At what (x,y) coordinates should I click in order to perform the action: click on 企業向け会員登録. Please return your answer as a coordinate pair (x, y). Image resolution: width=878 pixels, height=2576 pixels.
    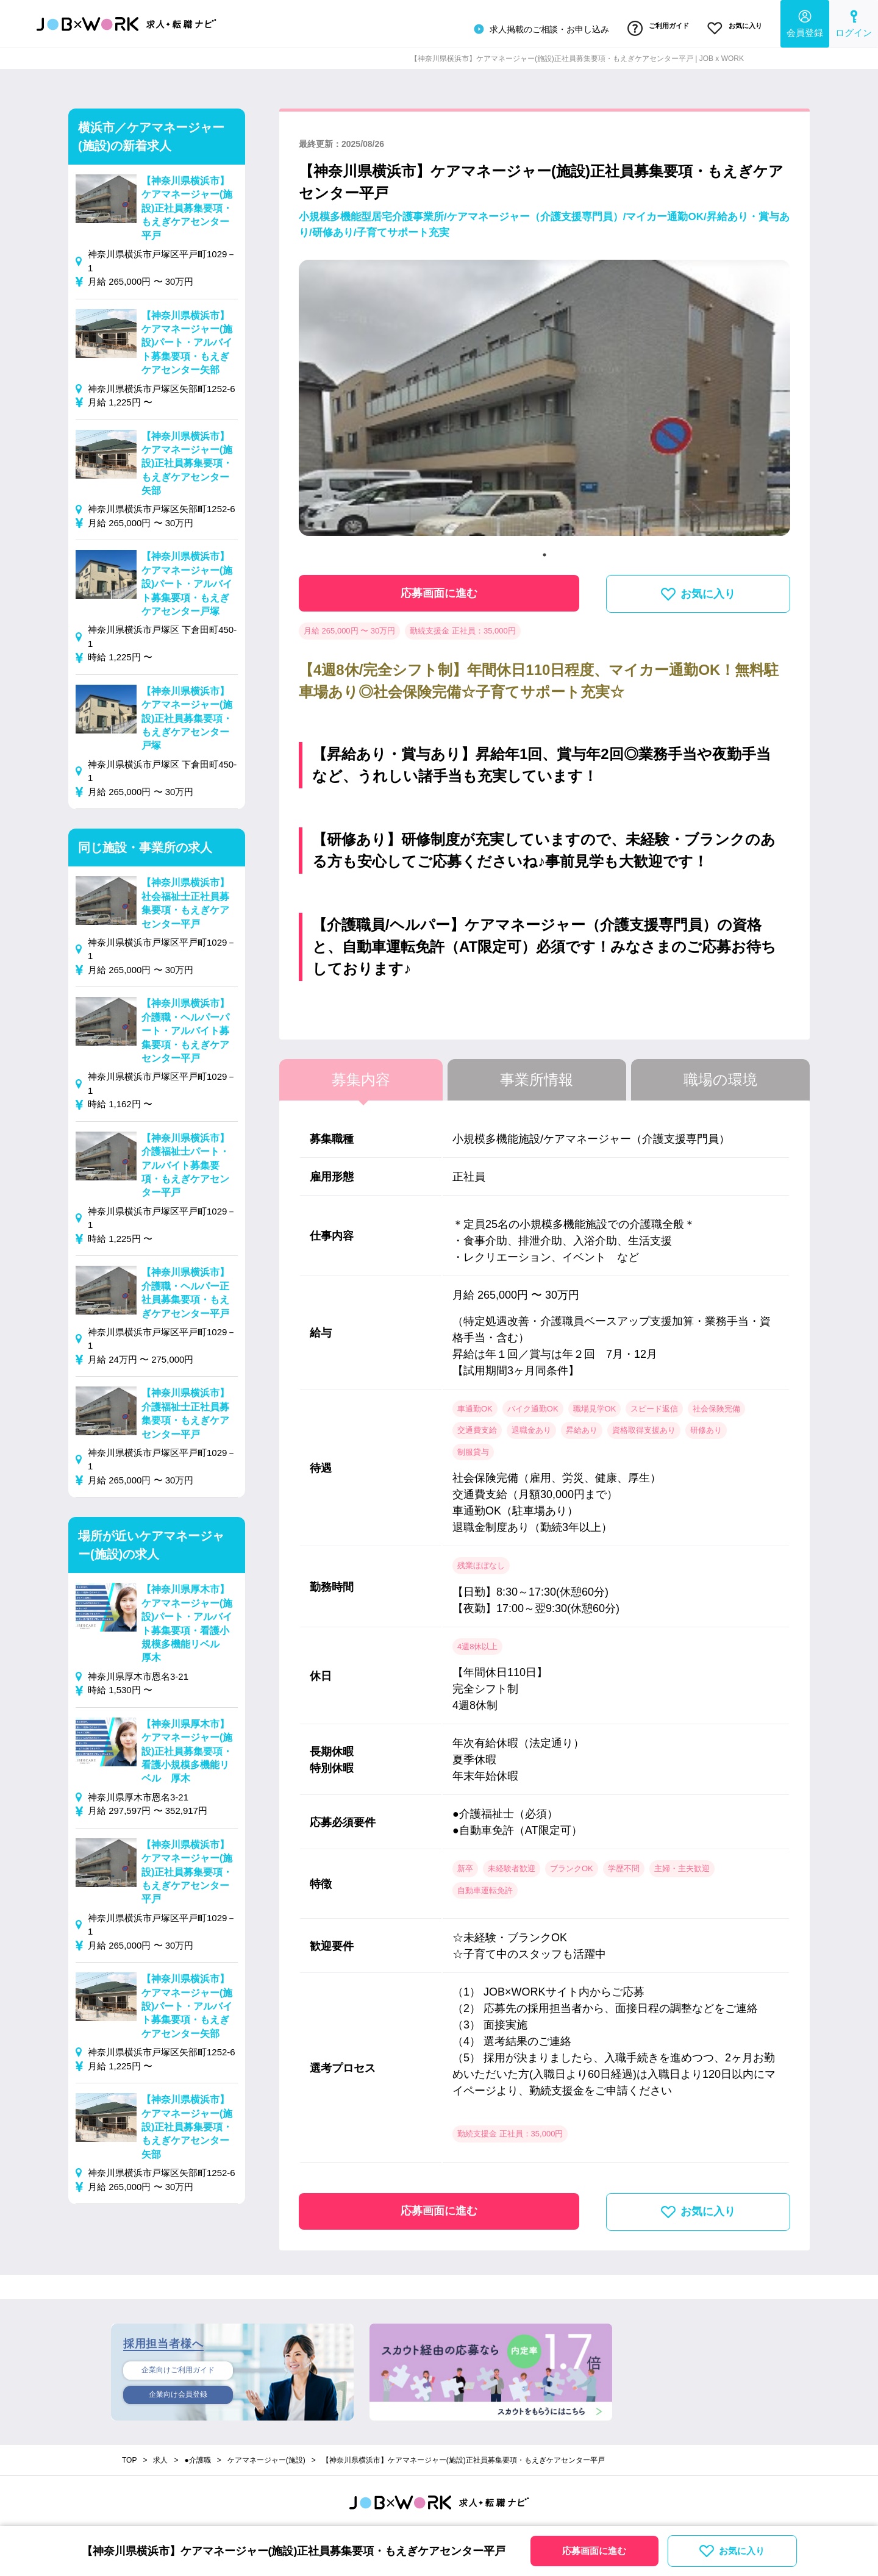
    Looking at the image, I should click on (178, 2392).